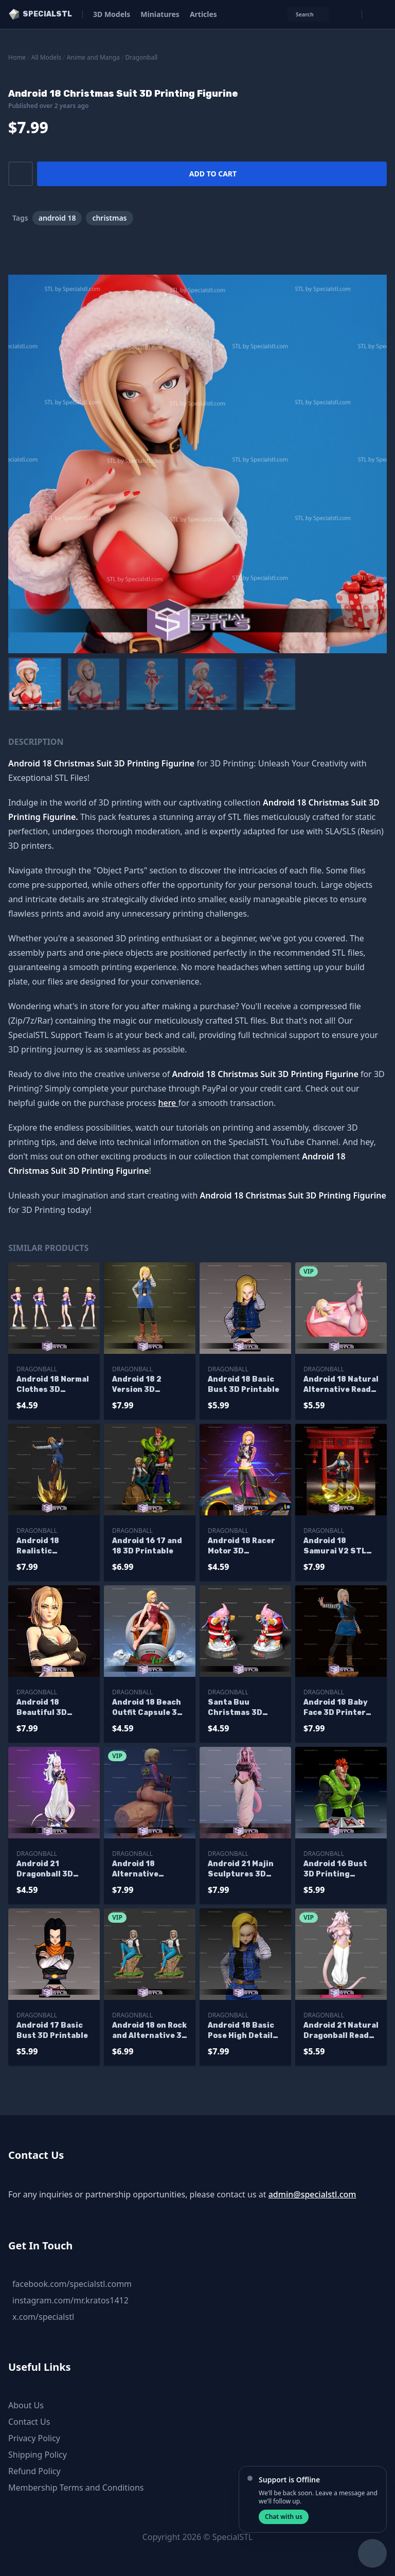  Describe the element at coordinates (242, 2031) in the screenshot. I see `Android 18 Basic Pose High Detail Ready to 3D Print` at that location.